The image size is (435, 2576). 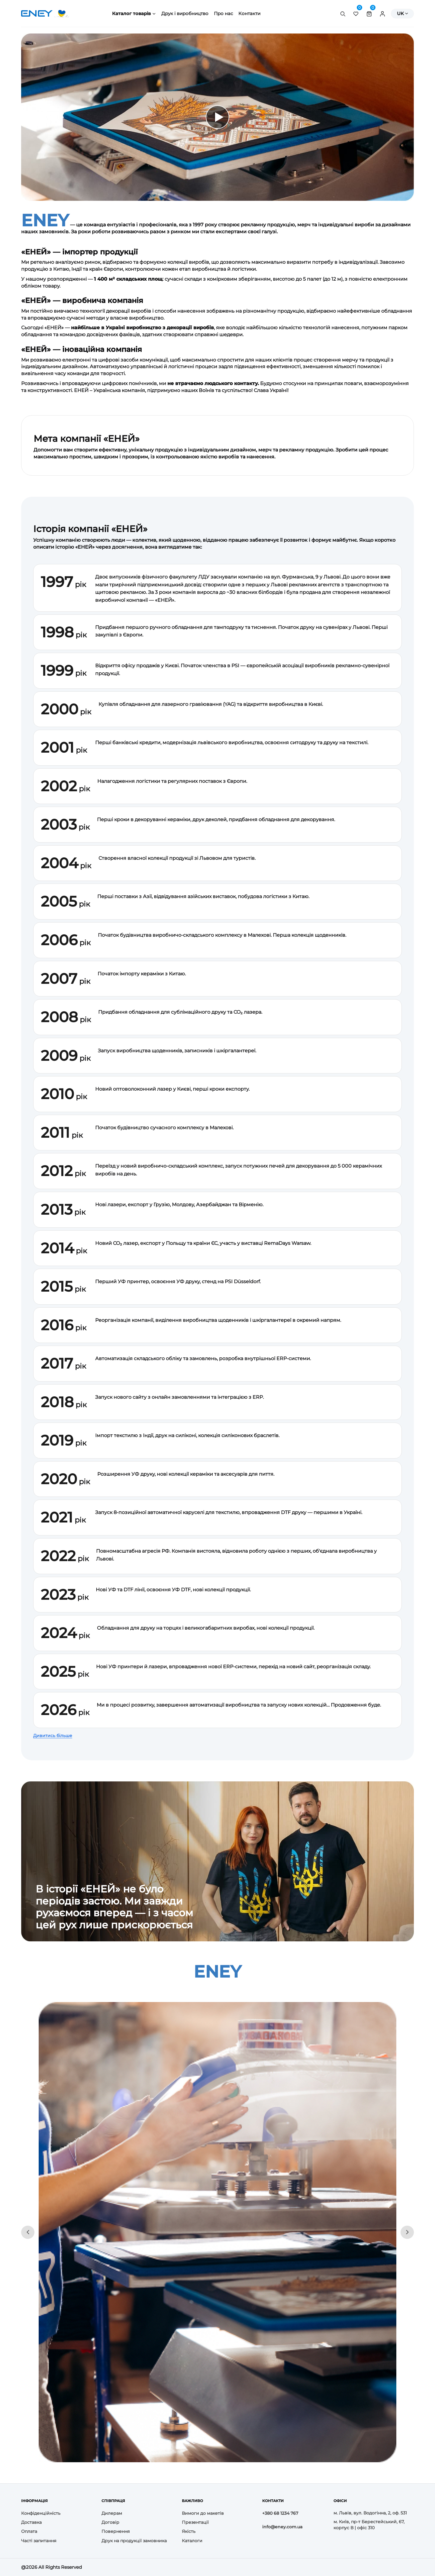 I want to click on Про нас, so click(x=223, y=13).